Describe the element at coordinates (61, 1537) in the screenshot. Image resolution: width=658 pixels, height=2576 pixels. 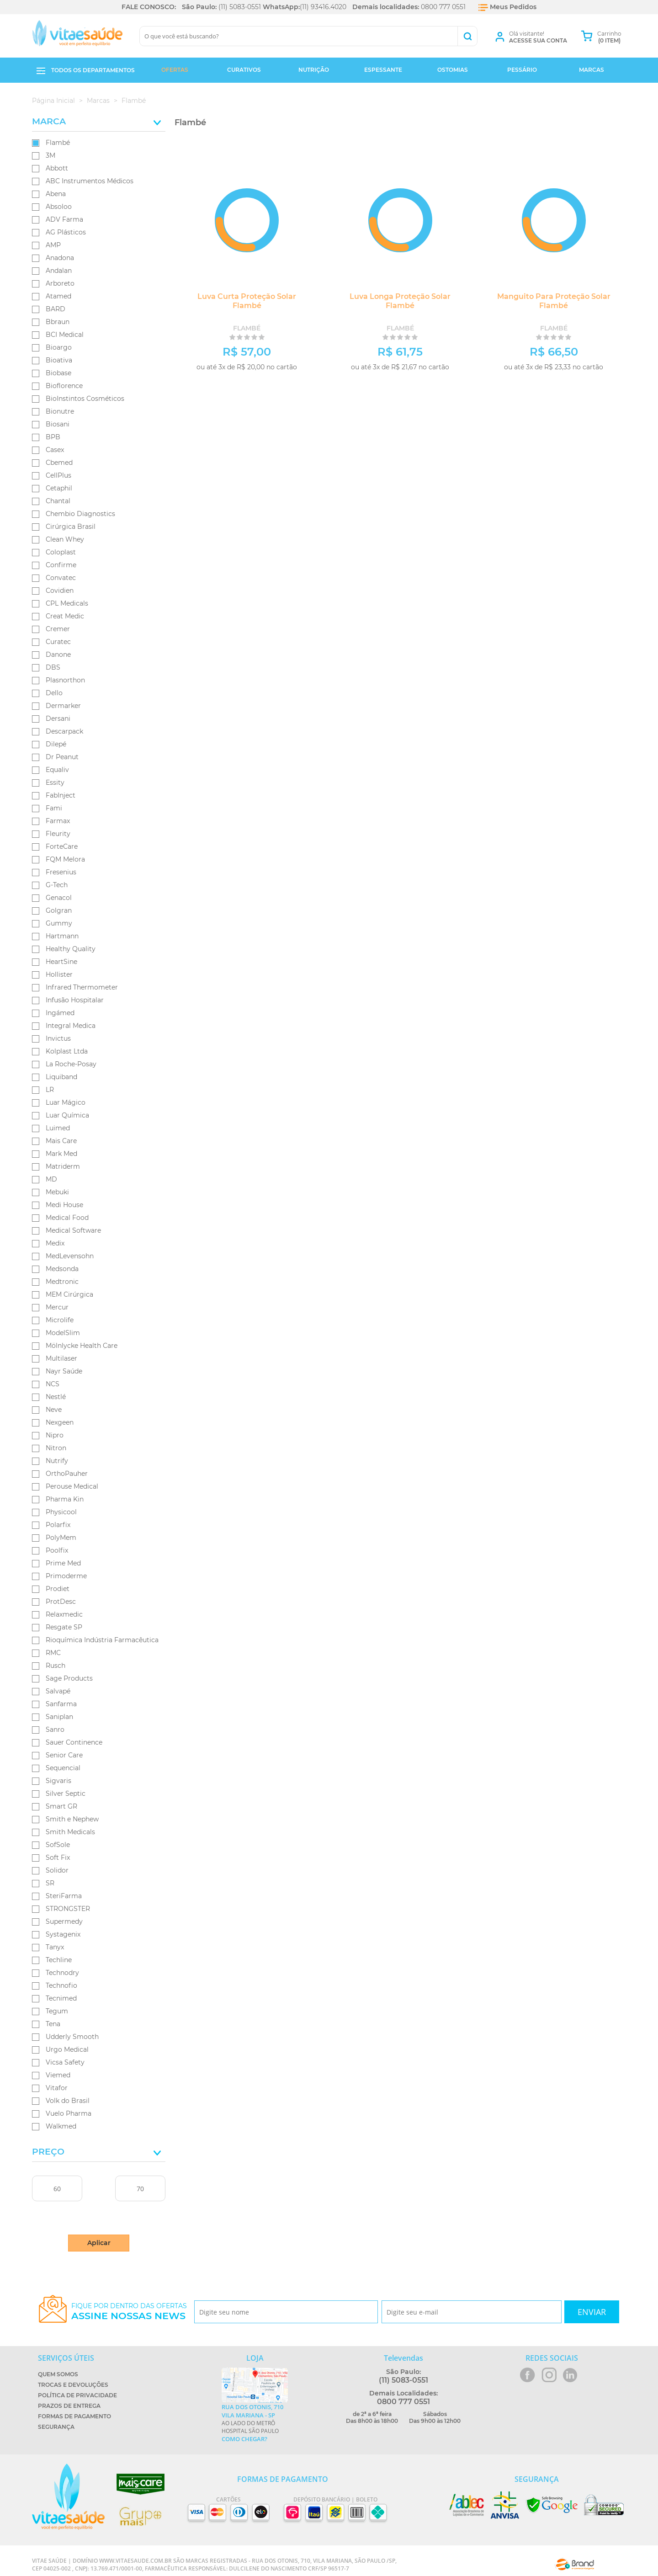
I see `PolyMem` at that location.